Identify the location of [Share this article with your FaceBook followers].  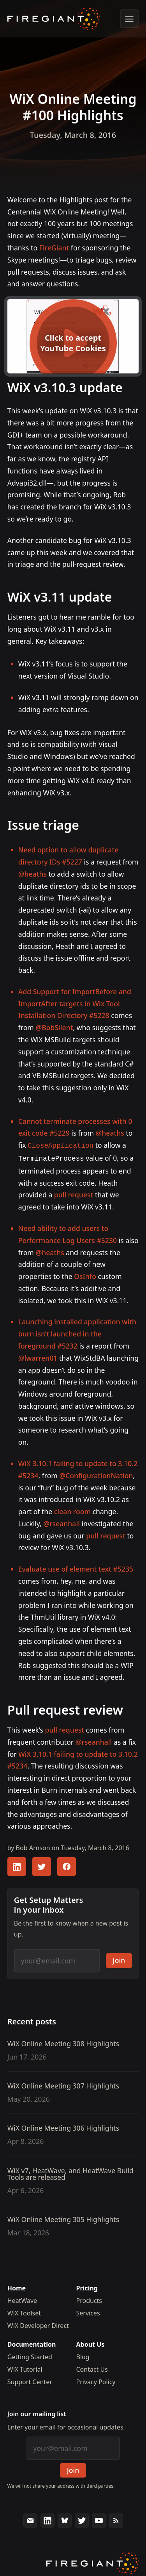
(66, 1865).